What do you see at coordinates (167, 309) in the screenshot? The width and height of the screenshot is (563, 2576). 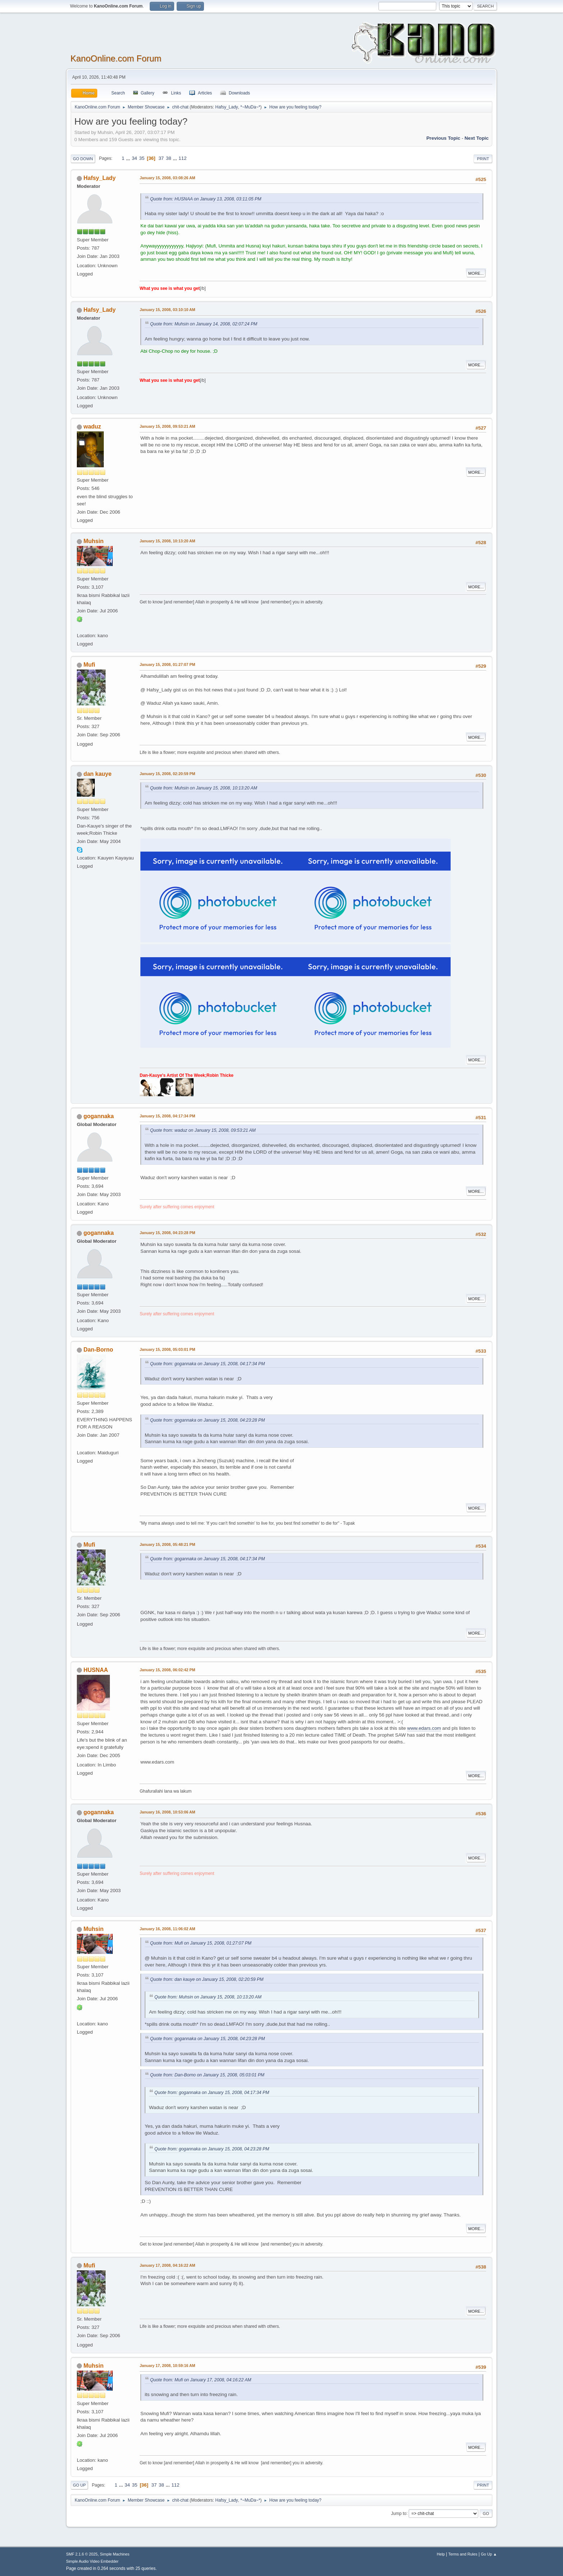 I see `January 15, 2008, 03:10:10 AM` at bounding box center [167, 309].